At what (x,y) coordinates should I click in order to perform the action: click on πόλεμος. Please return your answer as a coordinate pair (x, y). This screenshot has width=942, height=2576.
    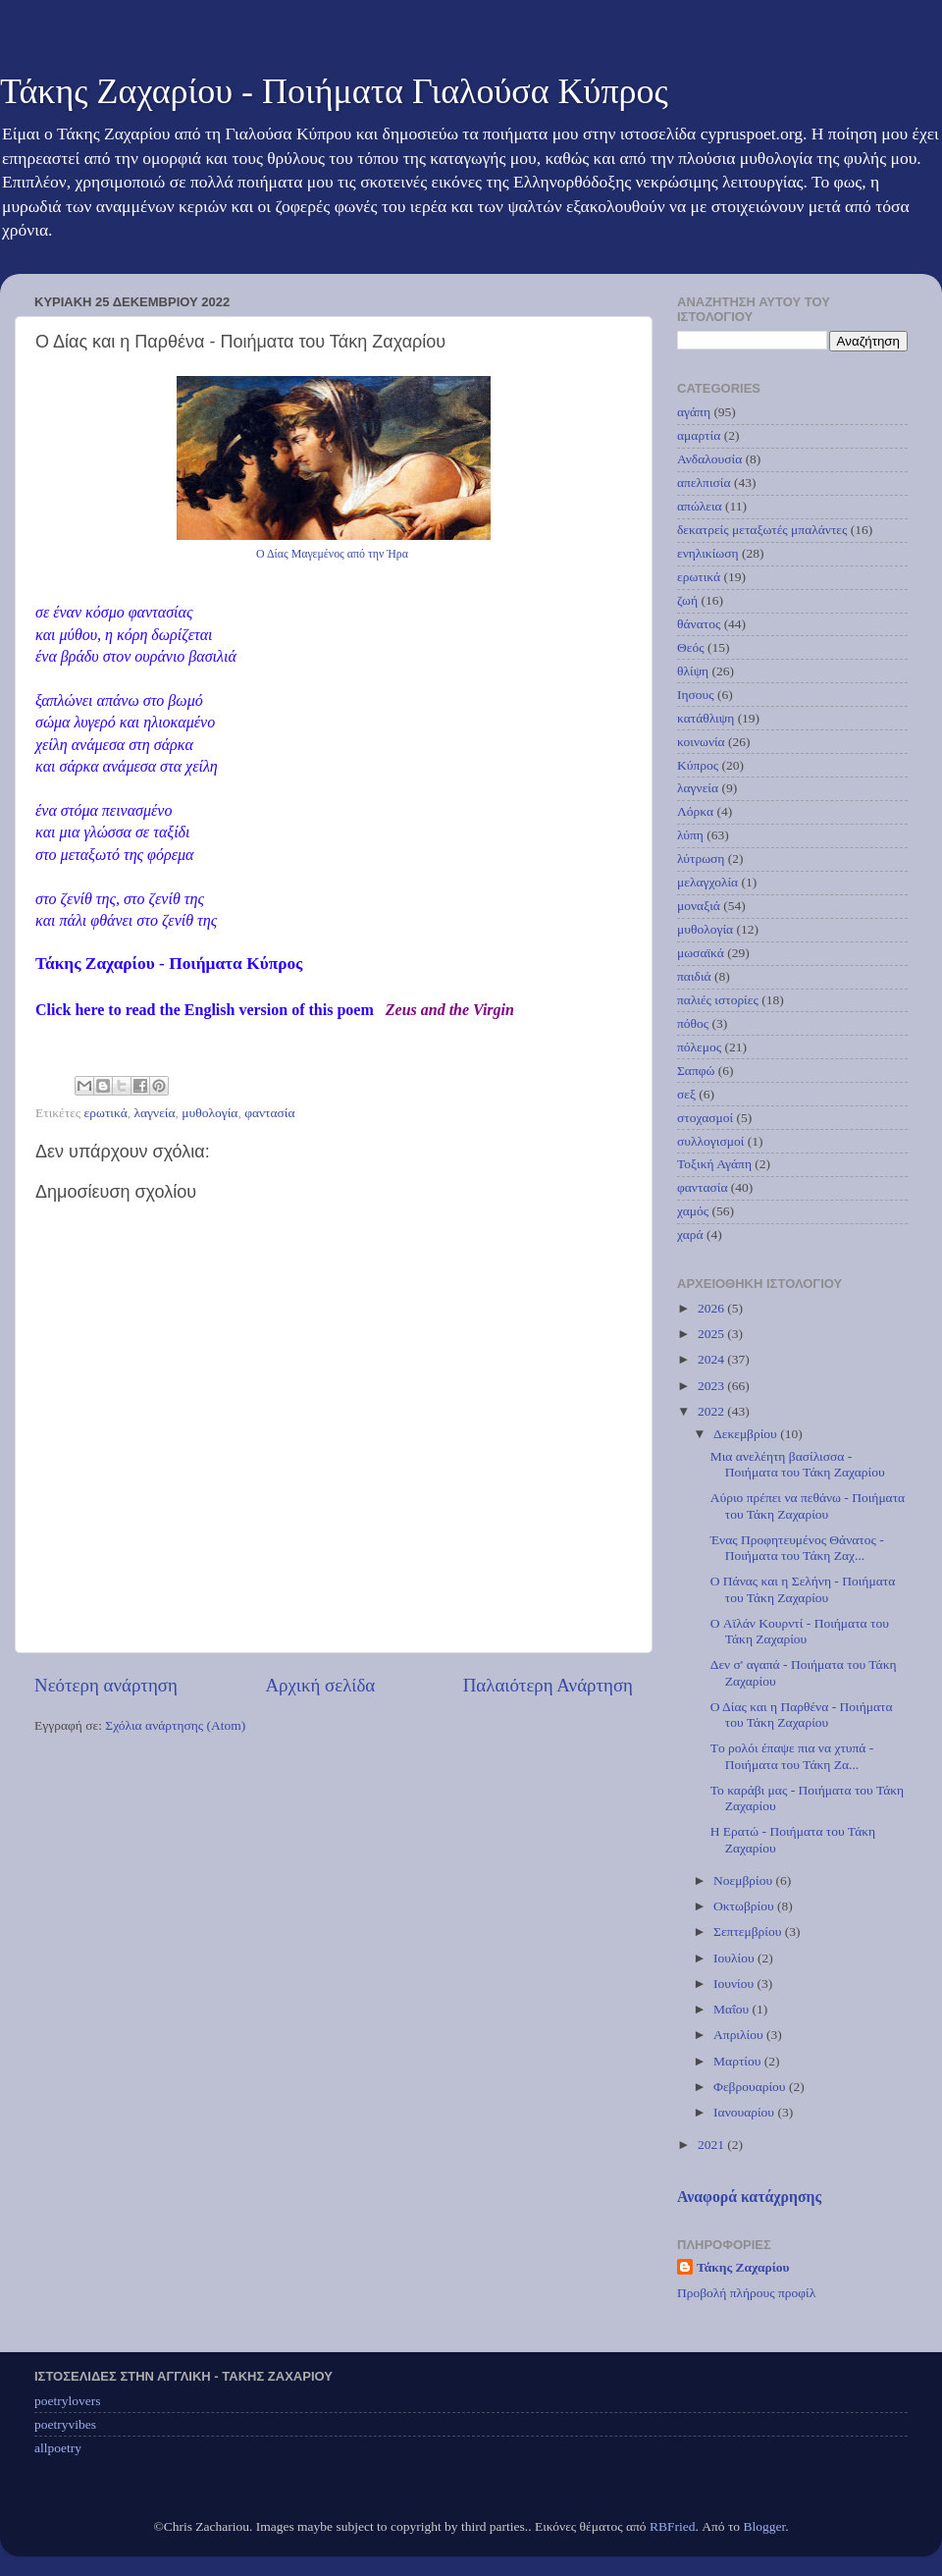
    Looking at the image, I should click on (699, 1047).